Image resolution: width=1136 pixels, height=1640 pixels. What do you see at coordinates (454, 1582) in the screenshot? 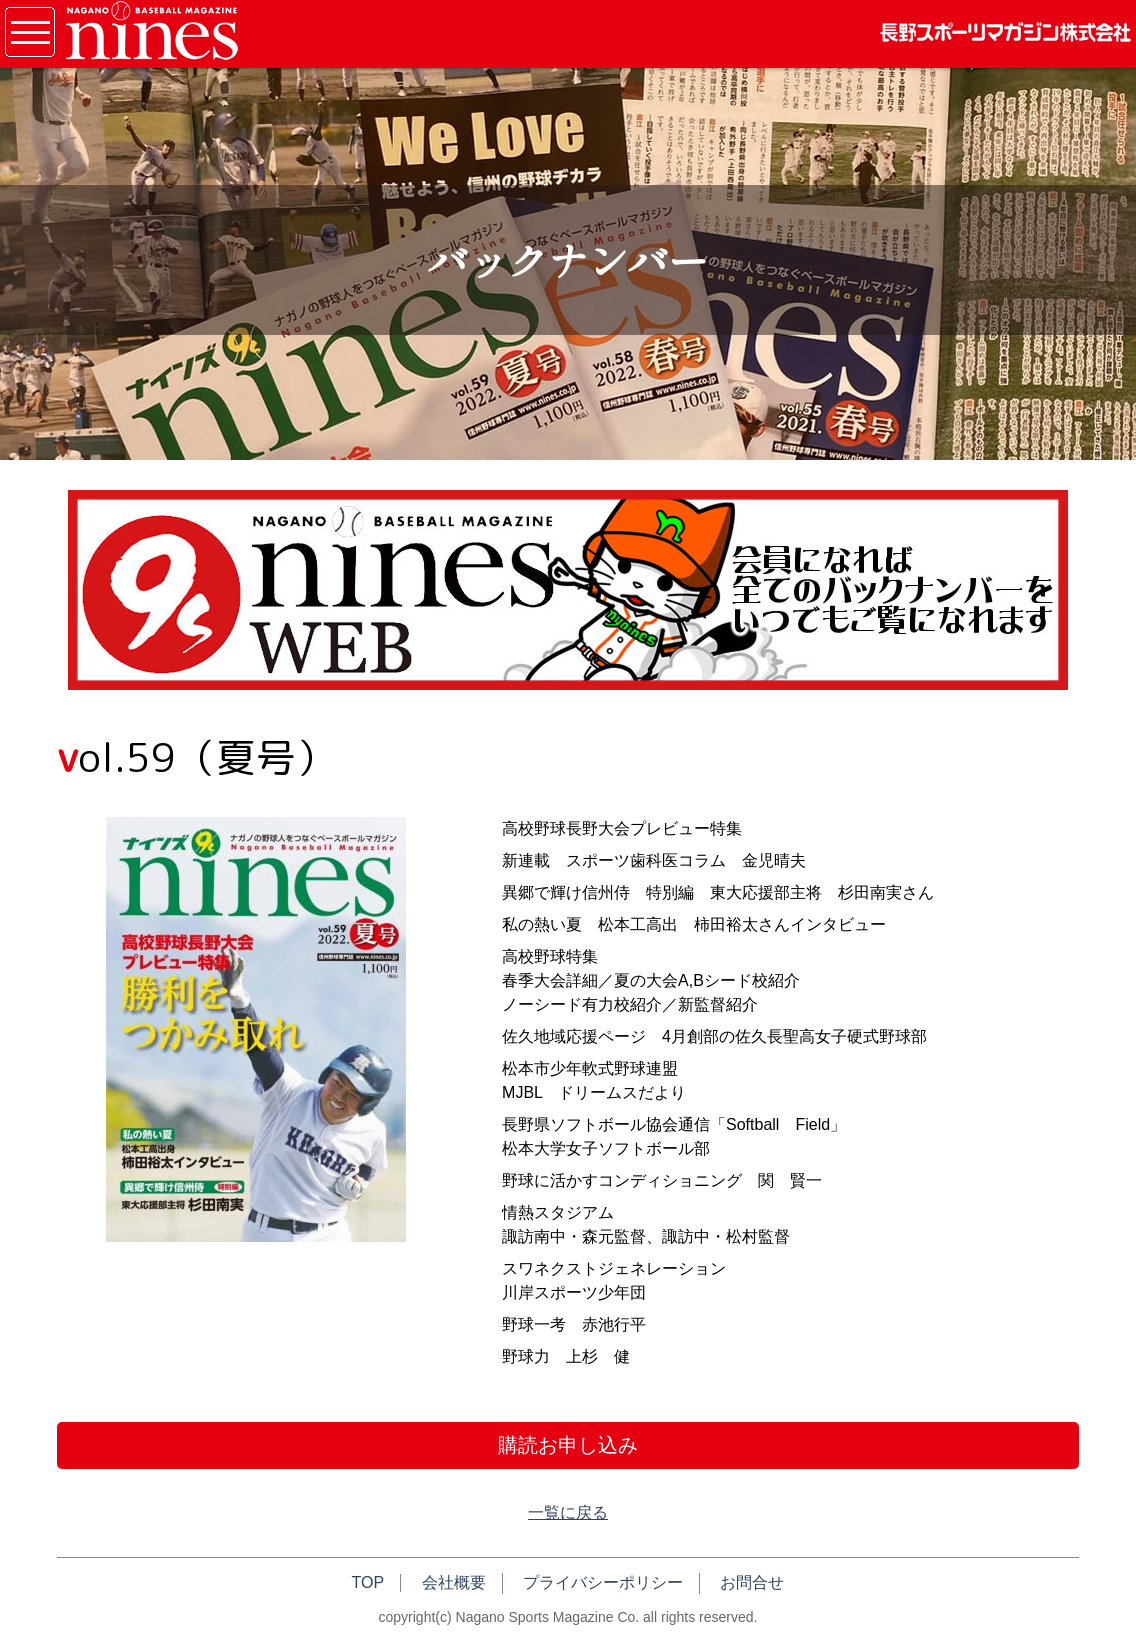
I see `会社概要` at bounding box center [454, 1582].